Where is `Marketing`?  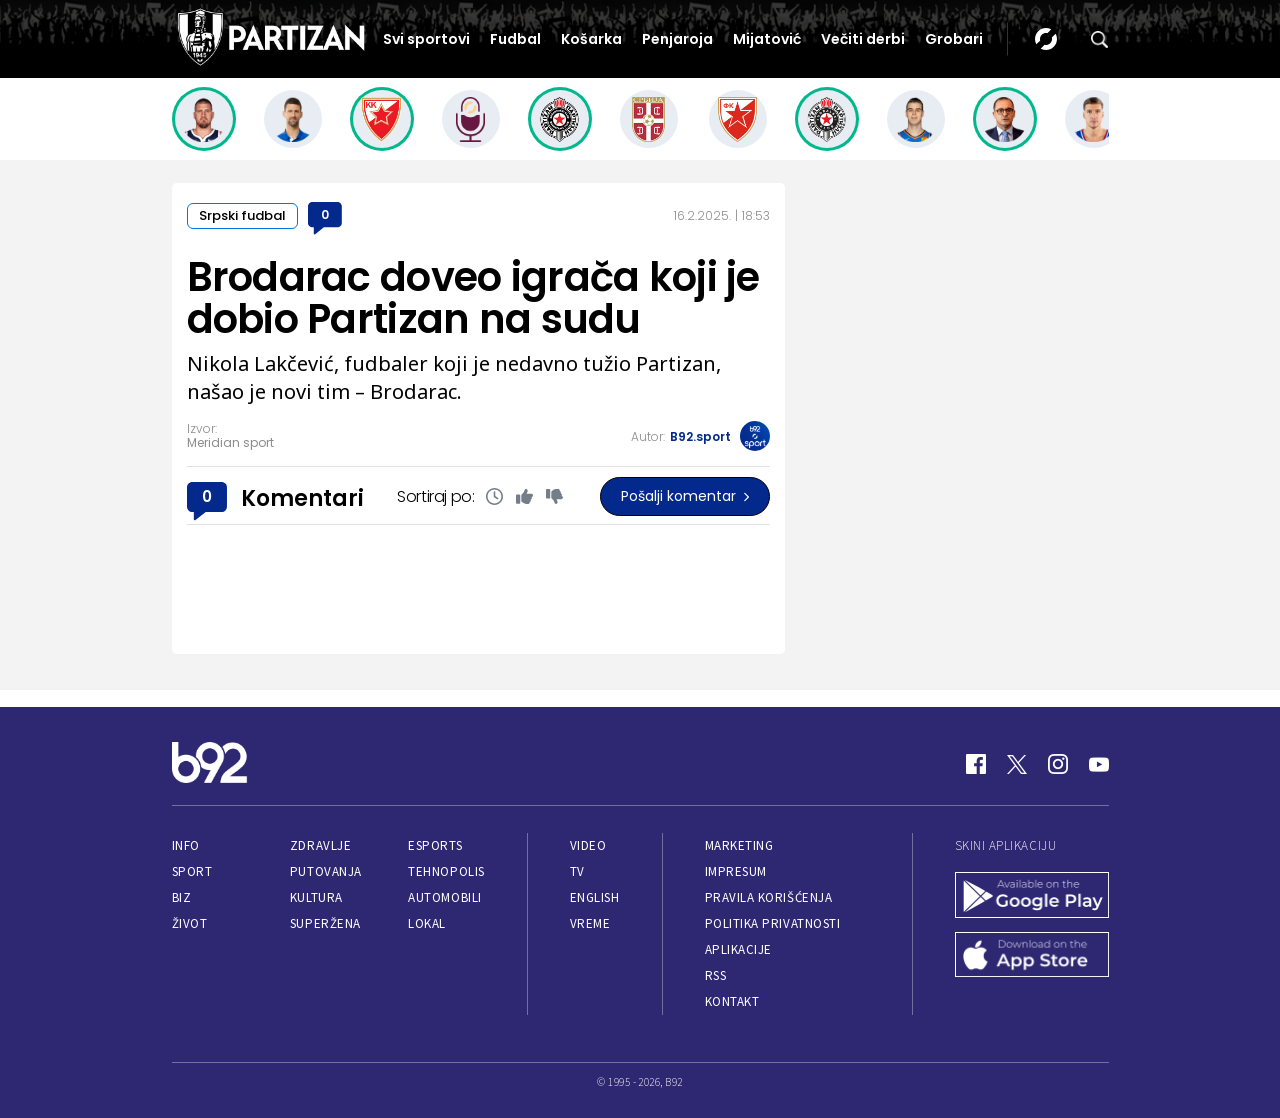 Marketing is located at coordinates (739, 845).